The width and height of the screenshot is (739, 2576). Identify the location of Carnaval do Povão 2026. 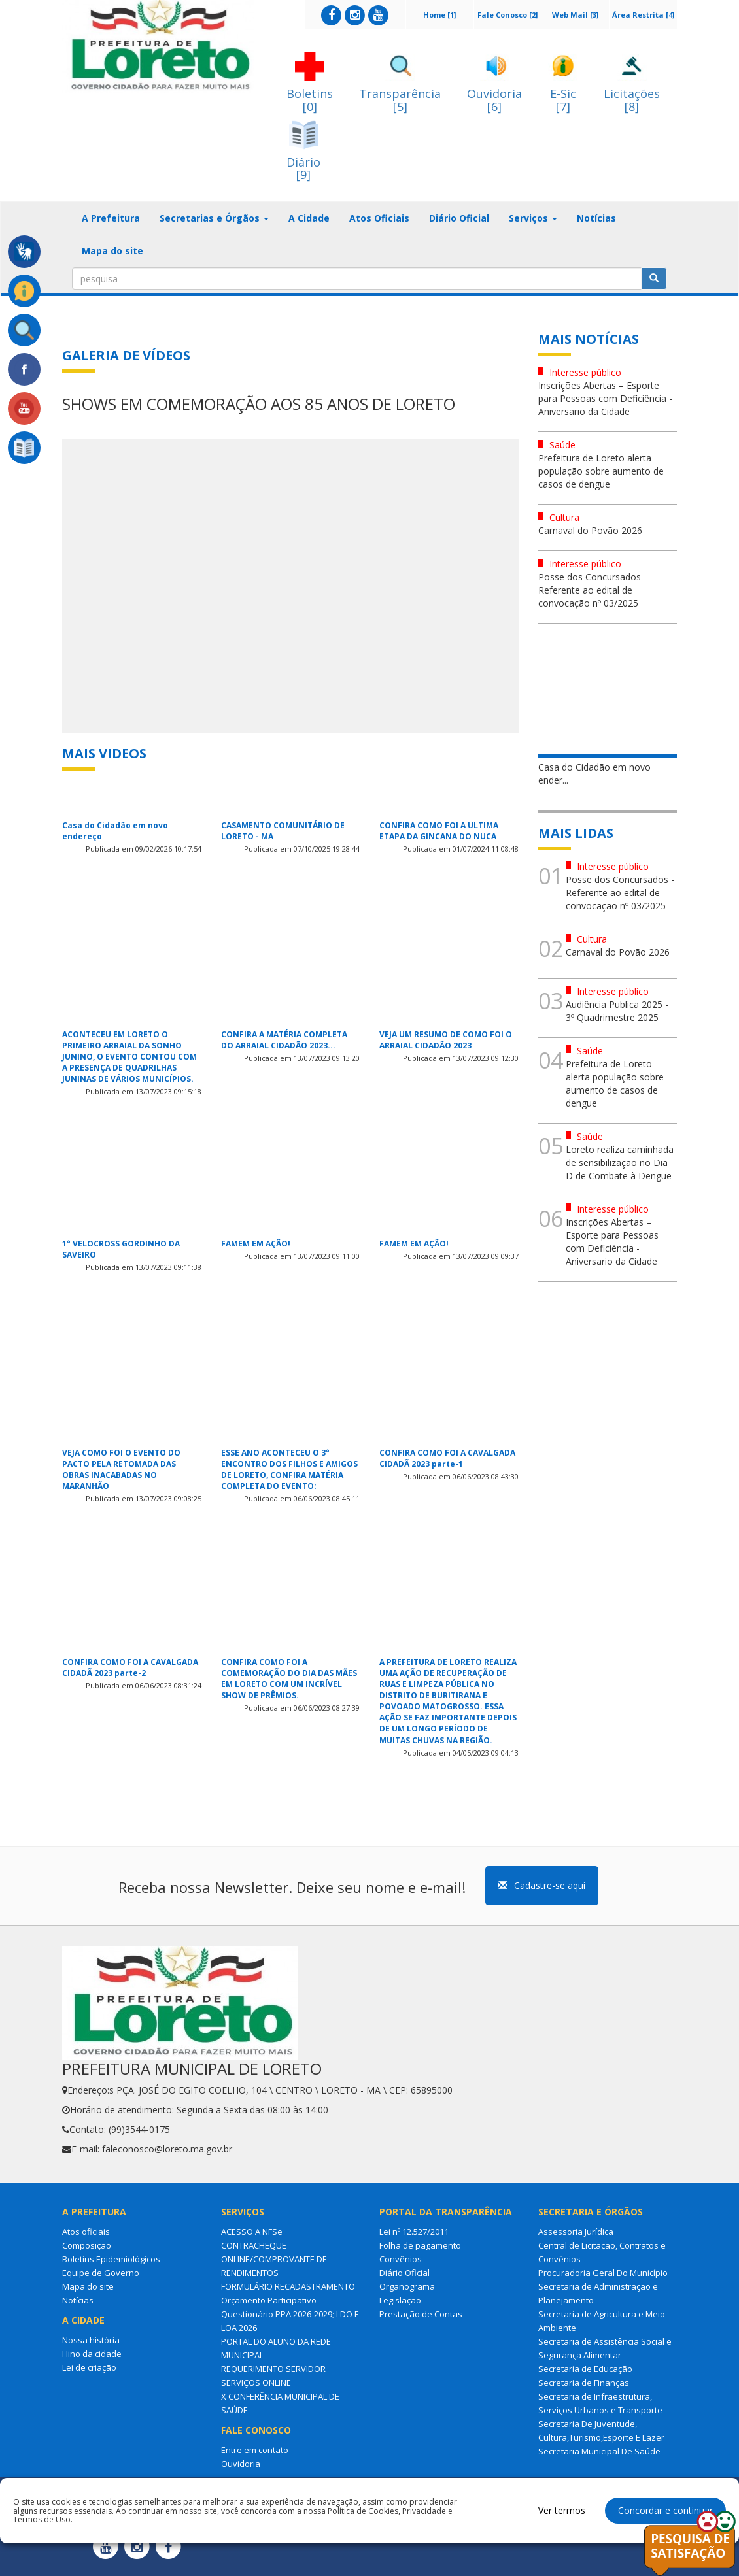
(590, 530).